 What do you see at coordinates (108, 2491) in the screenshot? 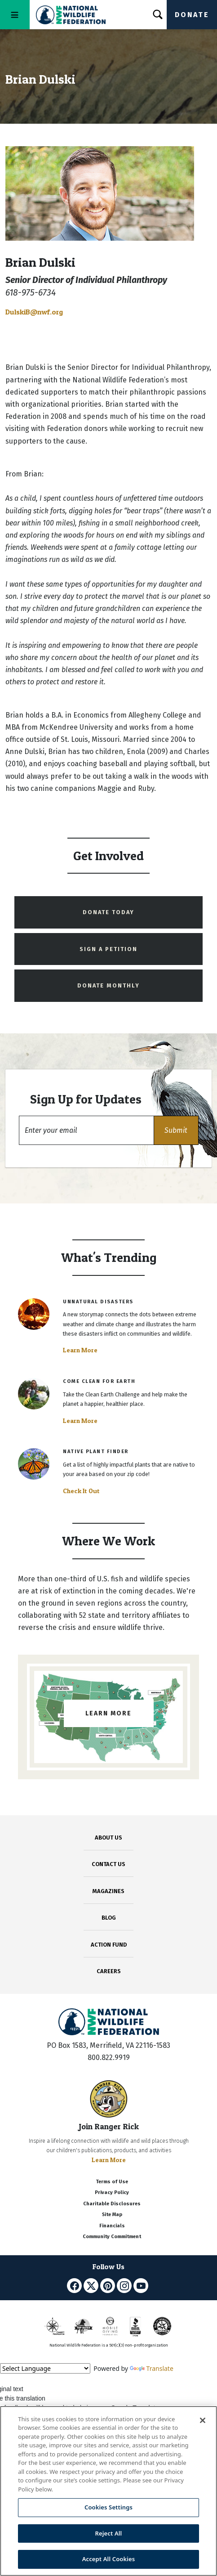
I see `[region]` at bounding box center [108, 2491].